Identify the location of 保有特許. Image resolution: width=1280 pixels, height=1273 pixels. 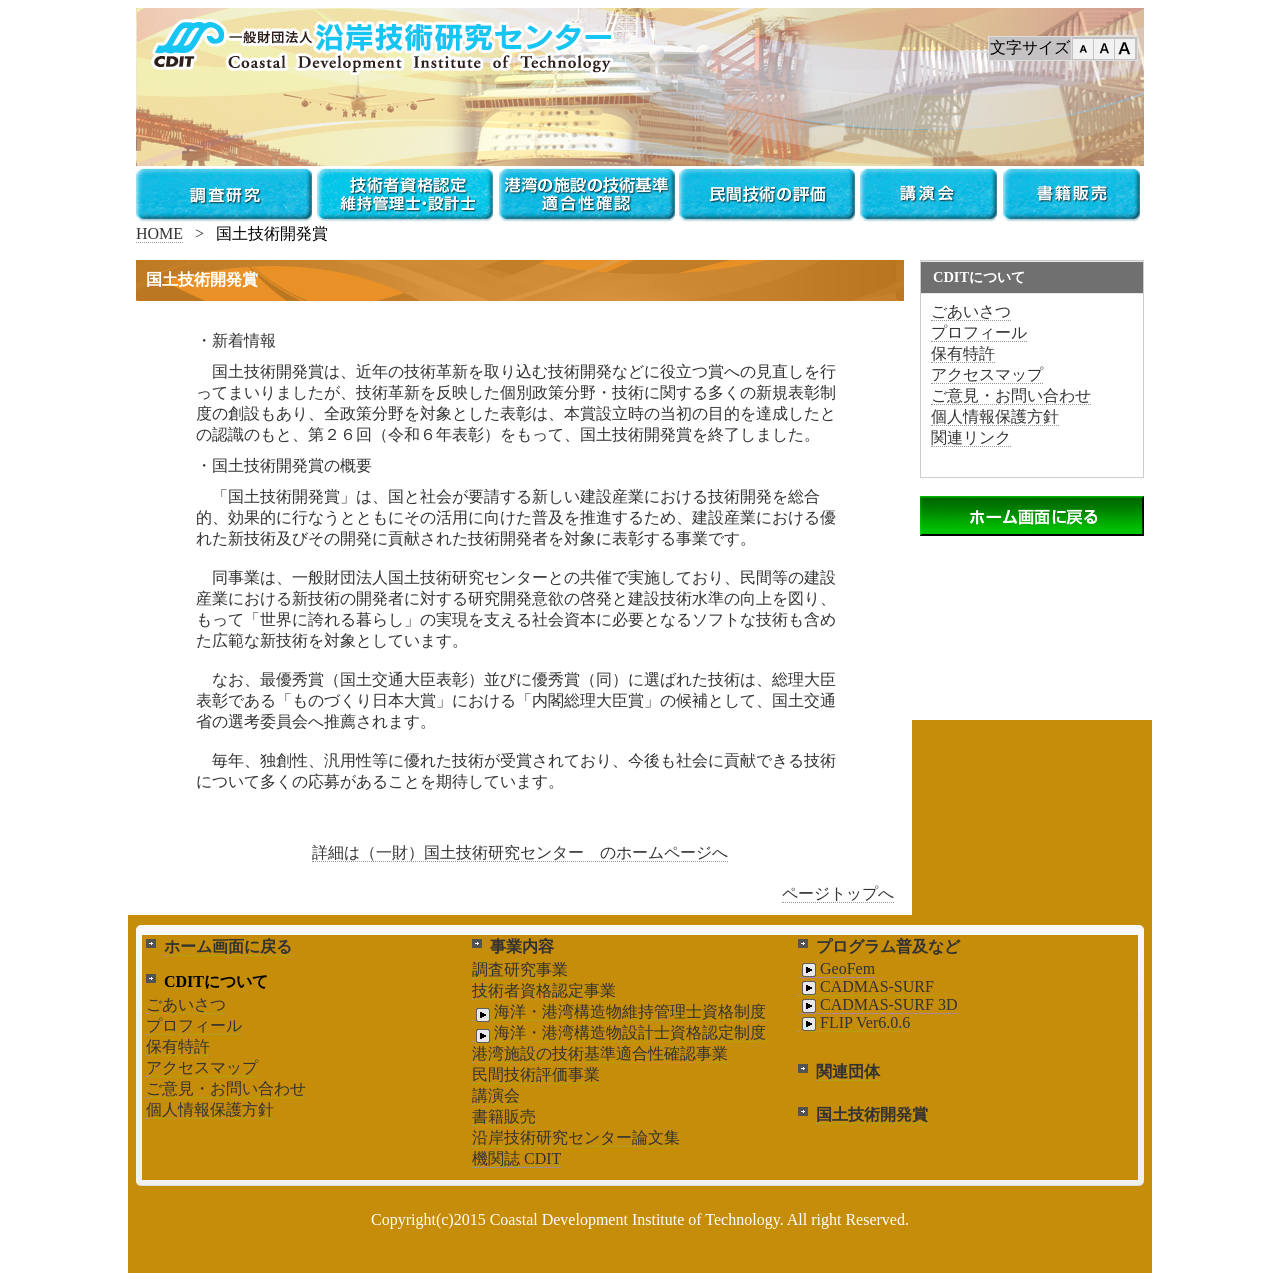
(963, 353).